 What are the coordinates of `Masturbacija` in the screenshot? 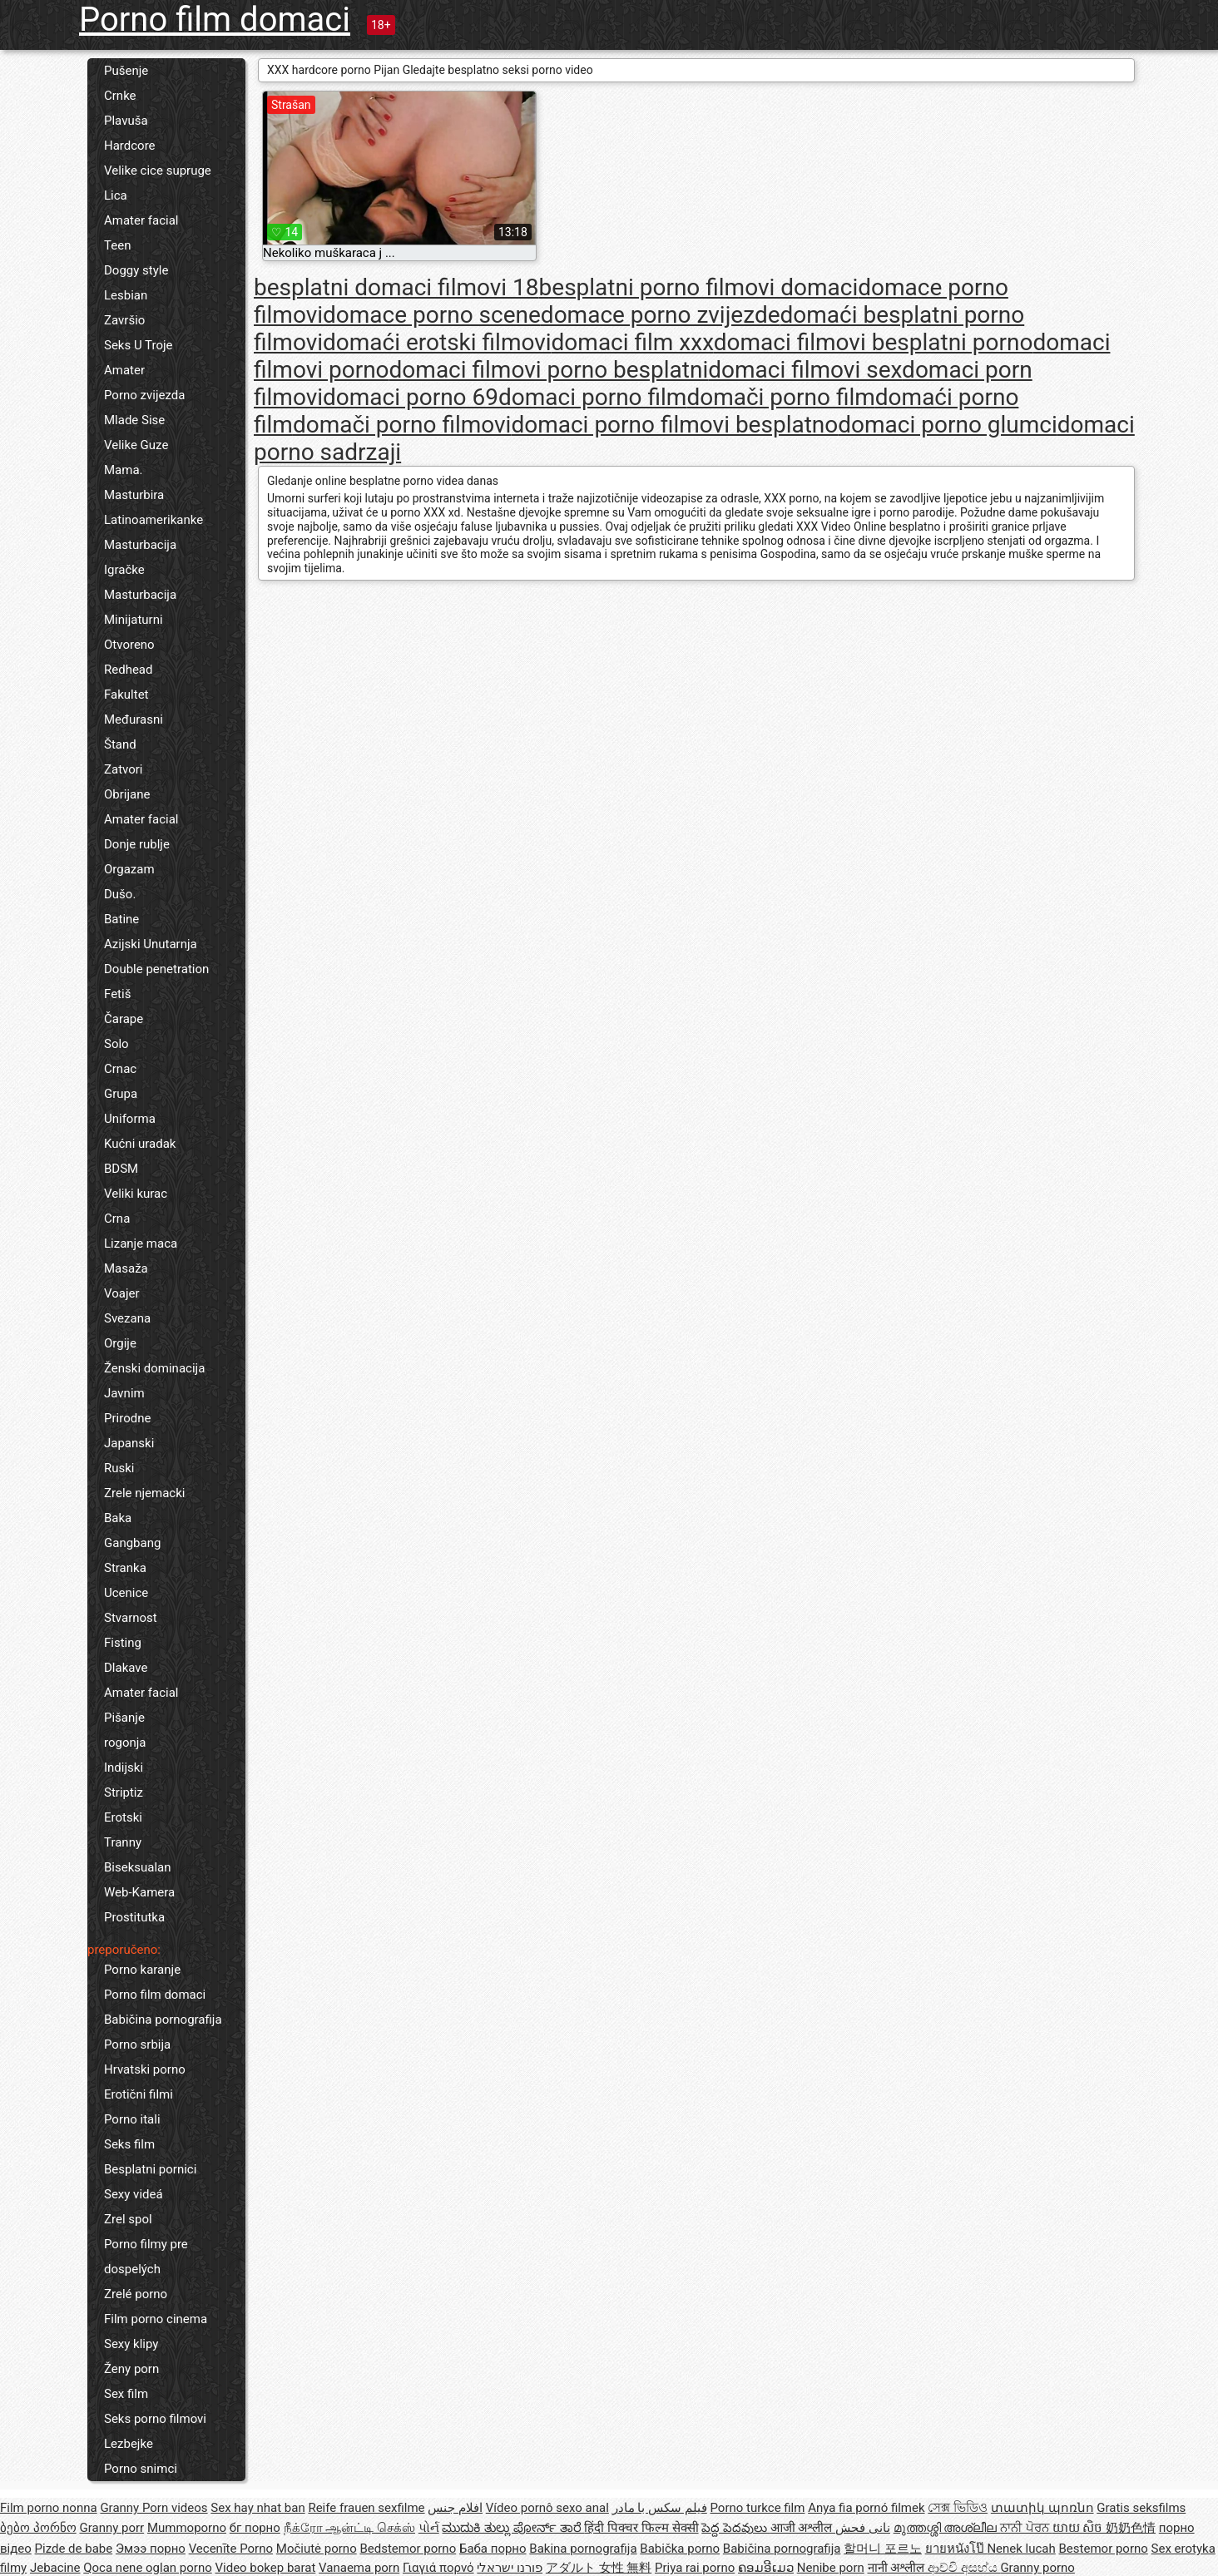 It's located at (140, 544).